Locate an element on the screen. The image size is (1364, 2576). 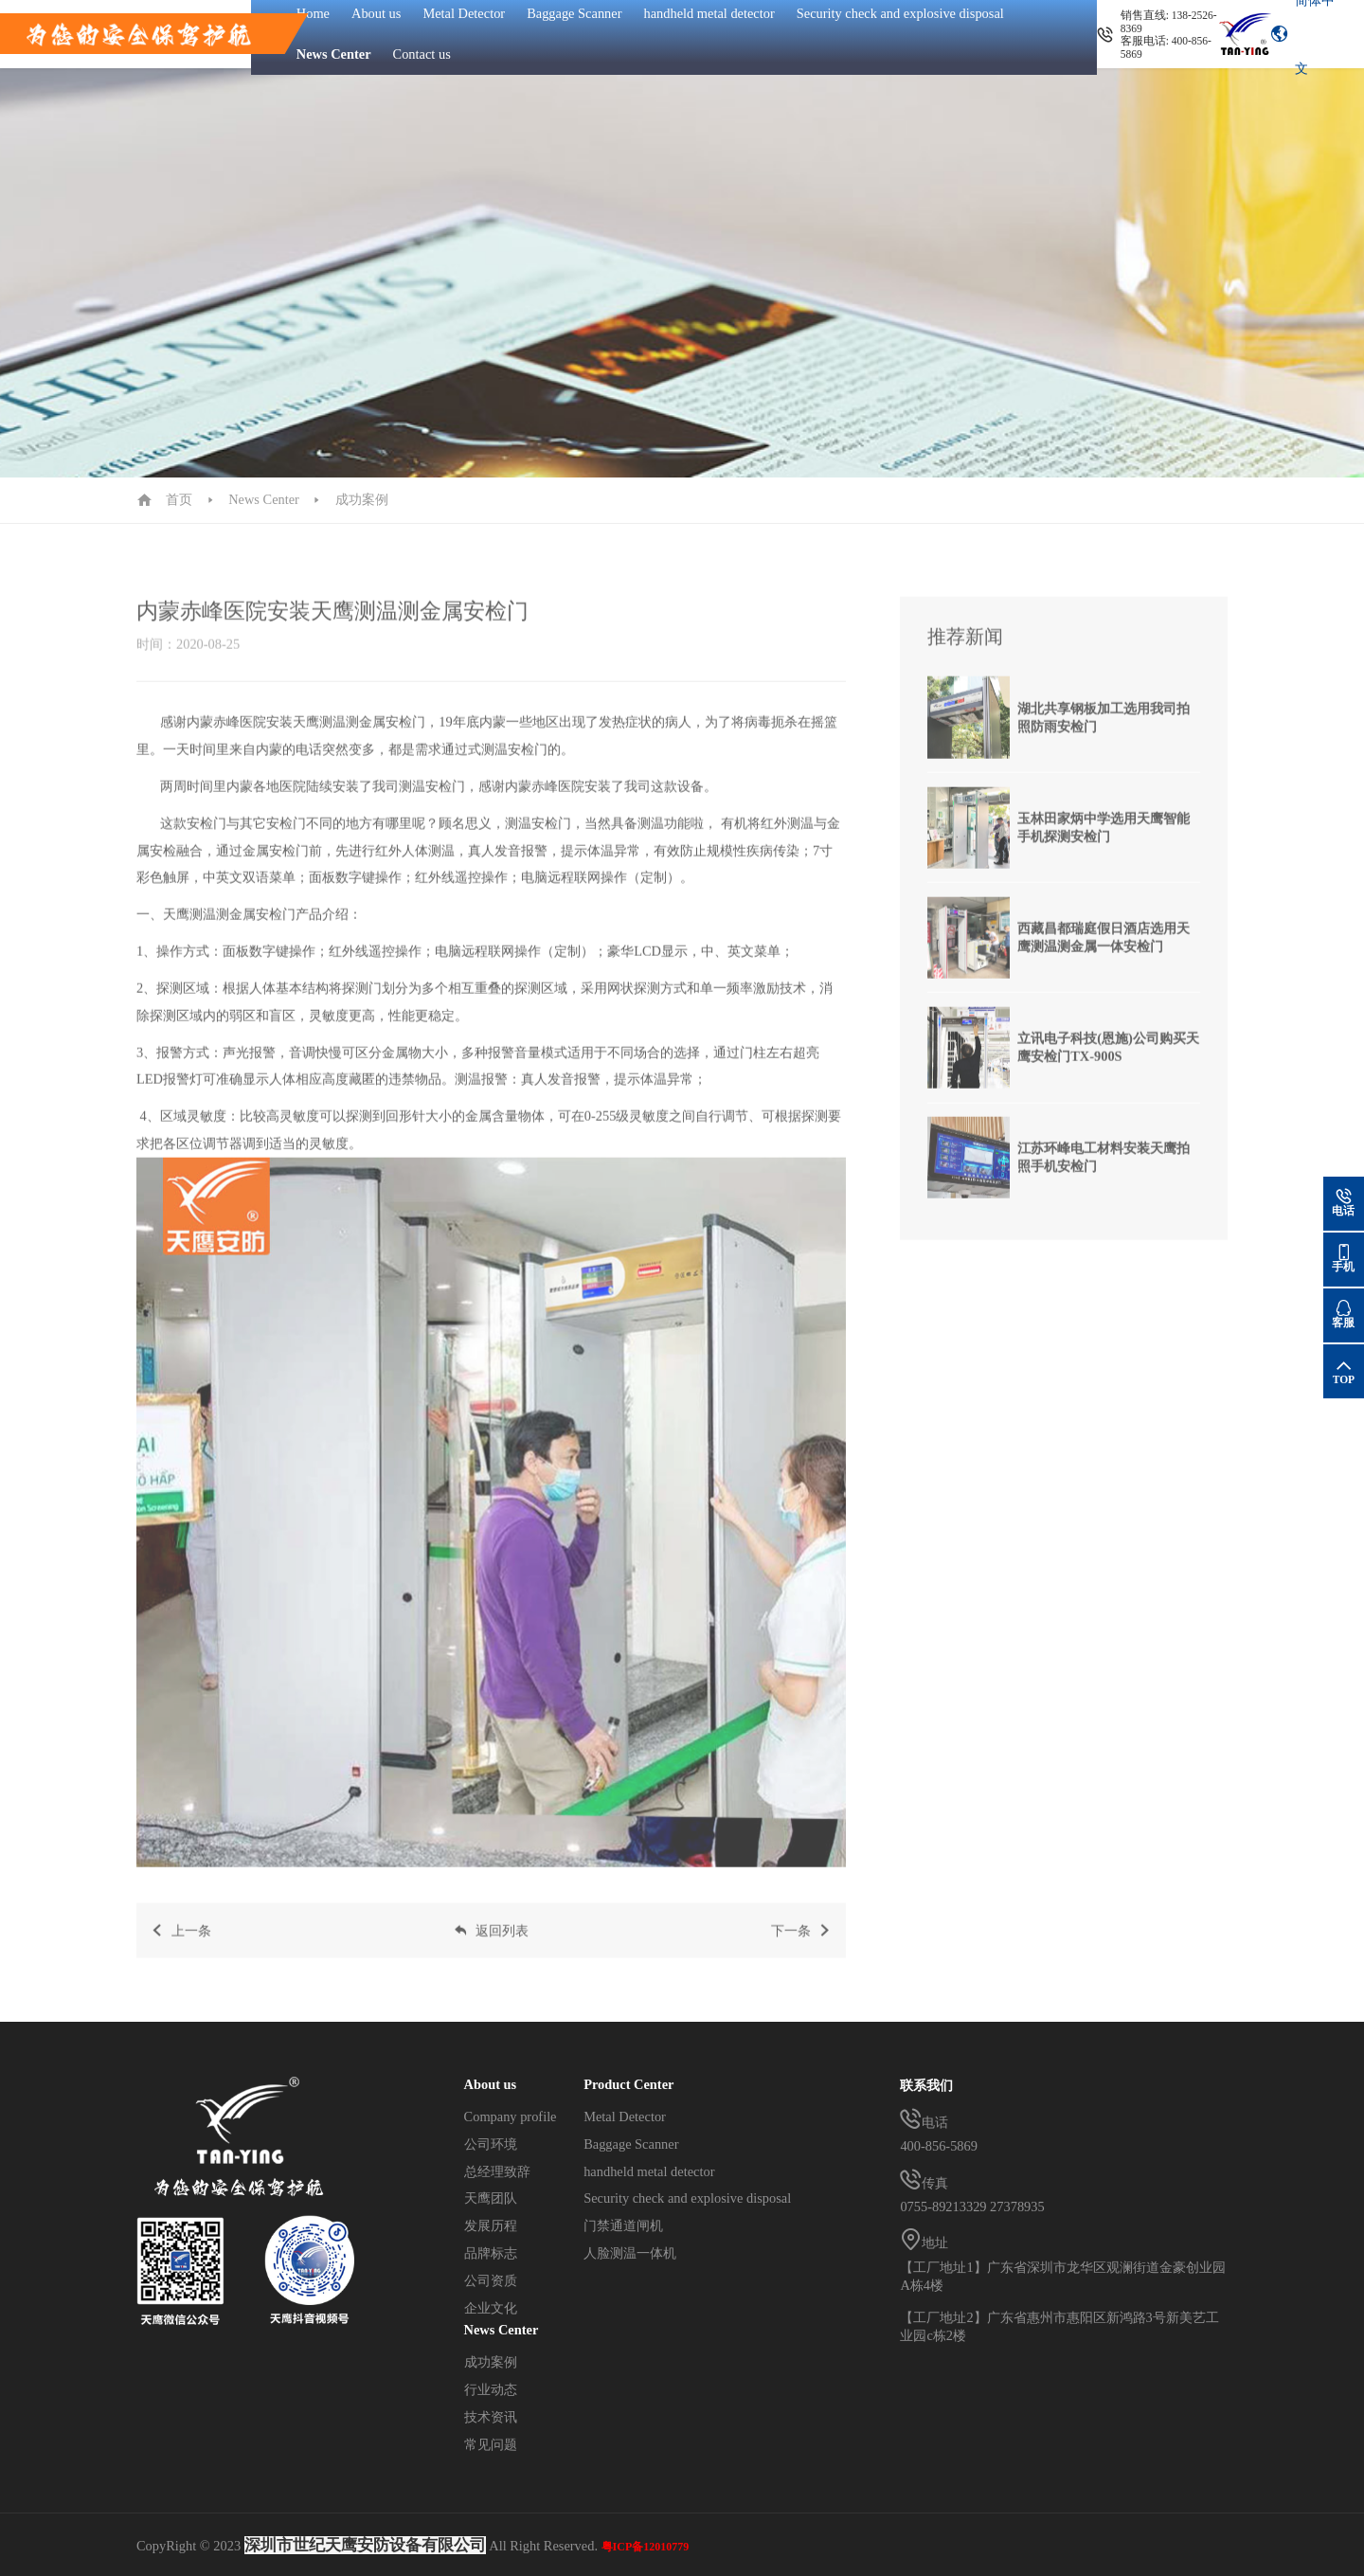
Contact us is located at coordinates (422, 54).